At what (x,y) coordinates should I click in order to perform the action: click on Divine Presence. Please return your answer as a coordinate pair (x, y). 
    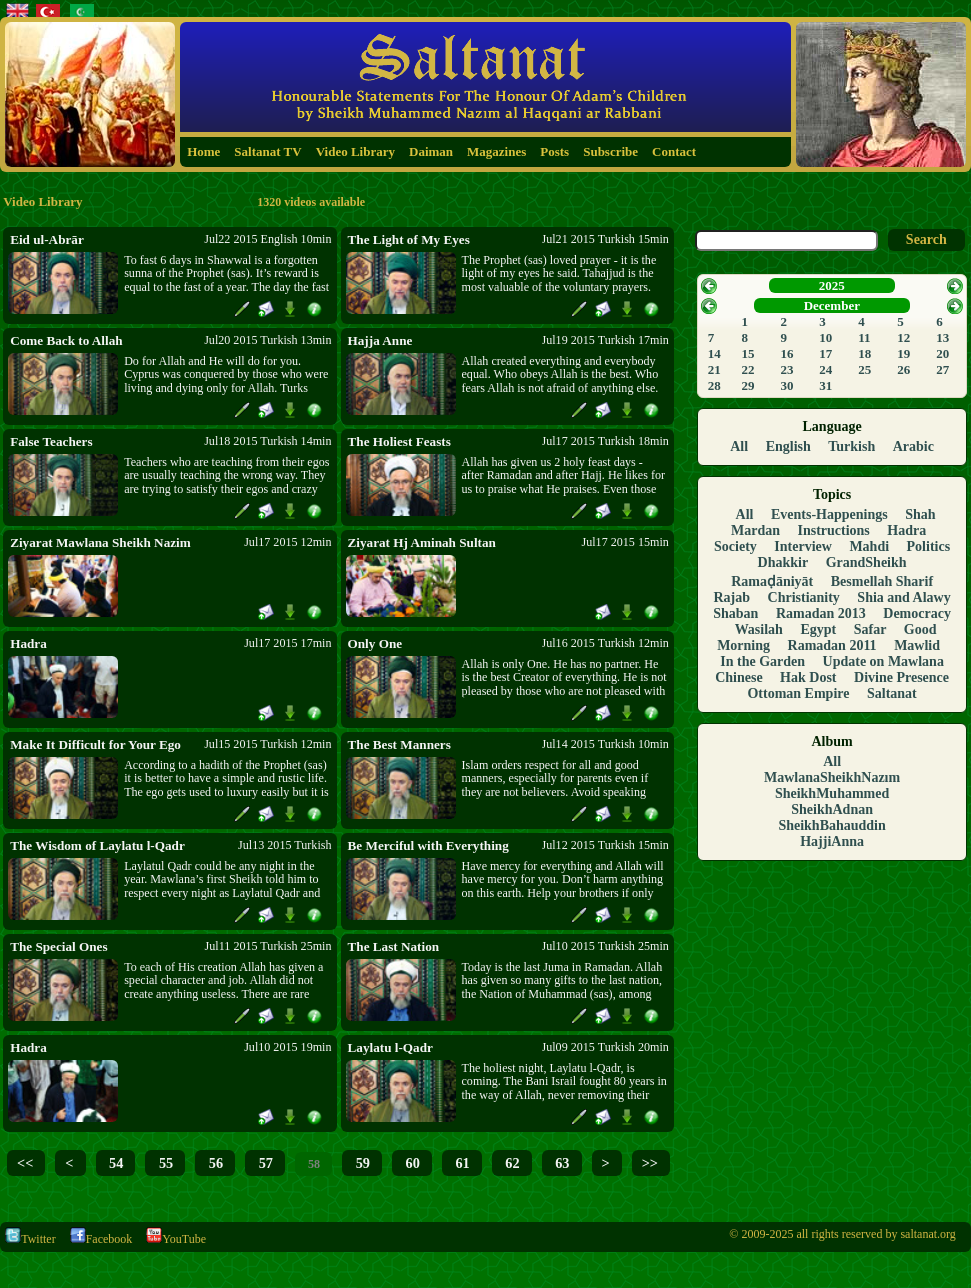
    Looking at the image, I should click on (901, 677).